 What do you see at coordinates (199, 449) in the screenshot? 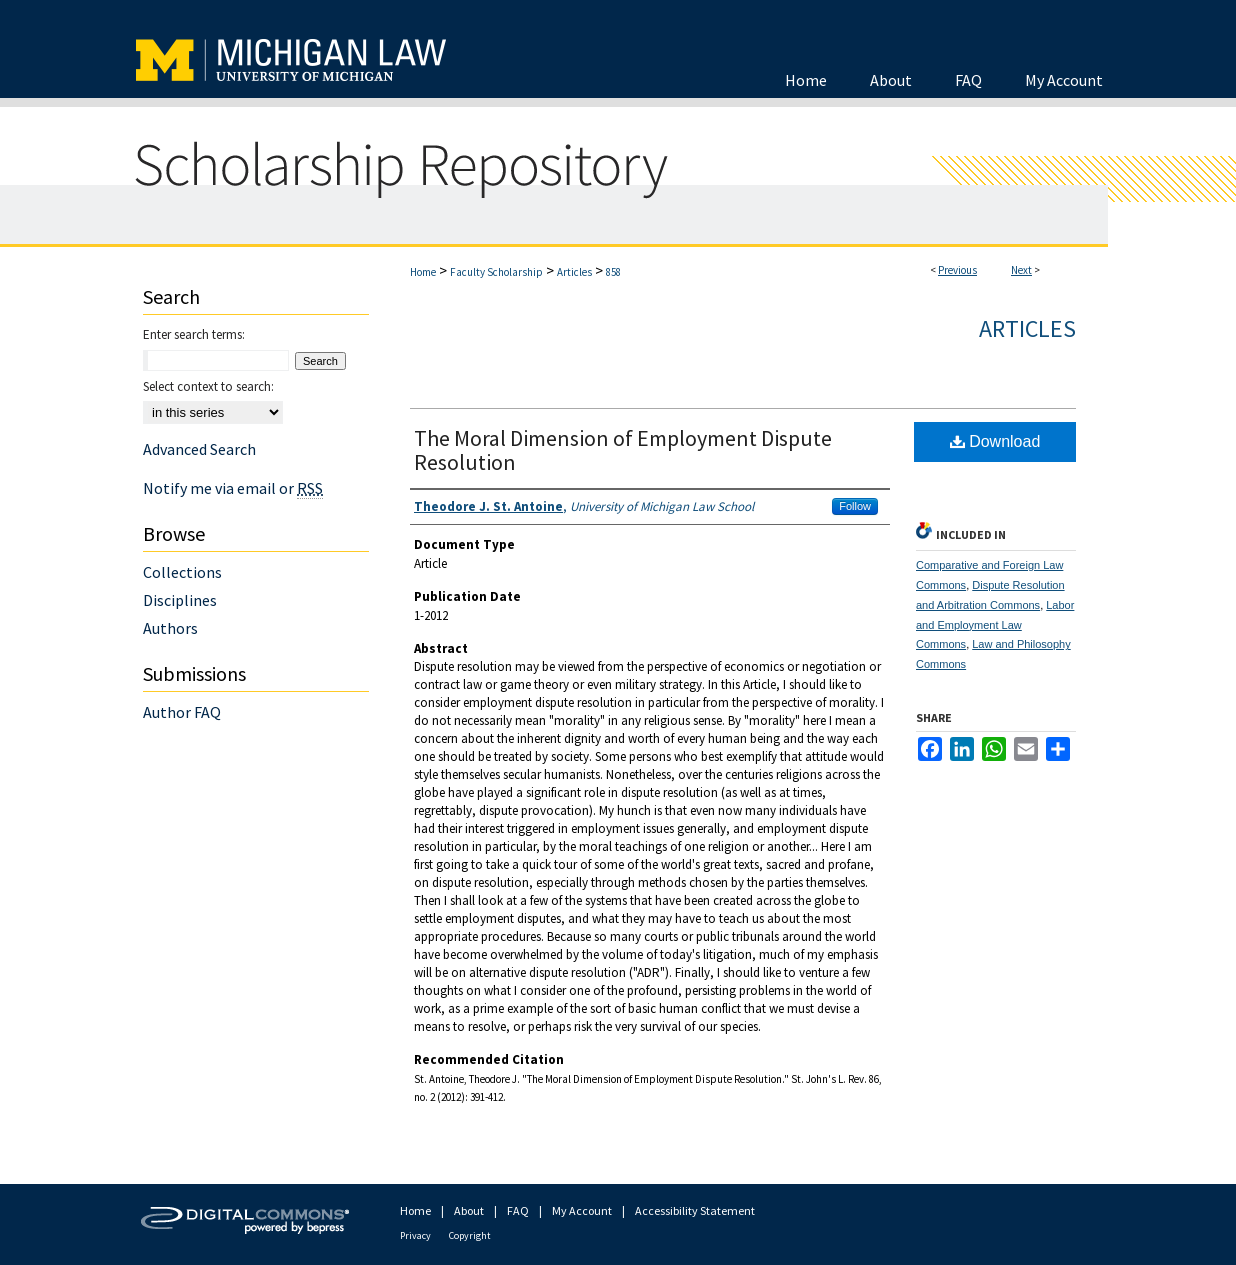
I see `Advanced Search` at bounding box center [199, 449].